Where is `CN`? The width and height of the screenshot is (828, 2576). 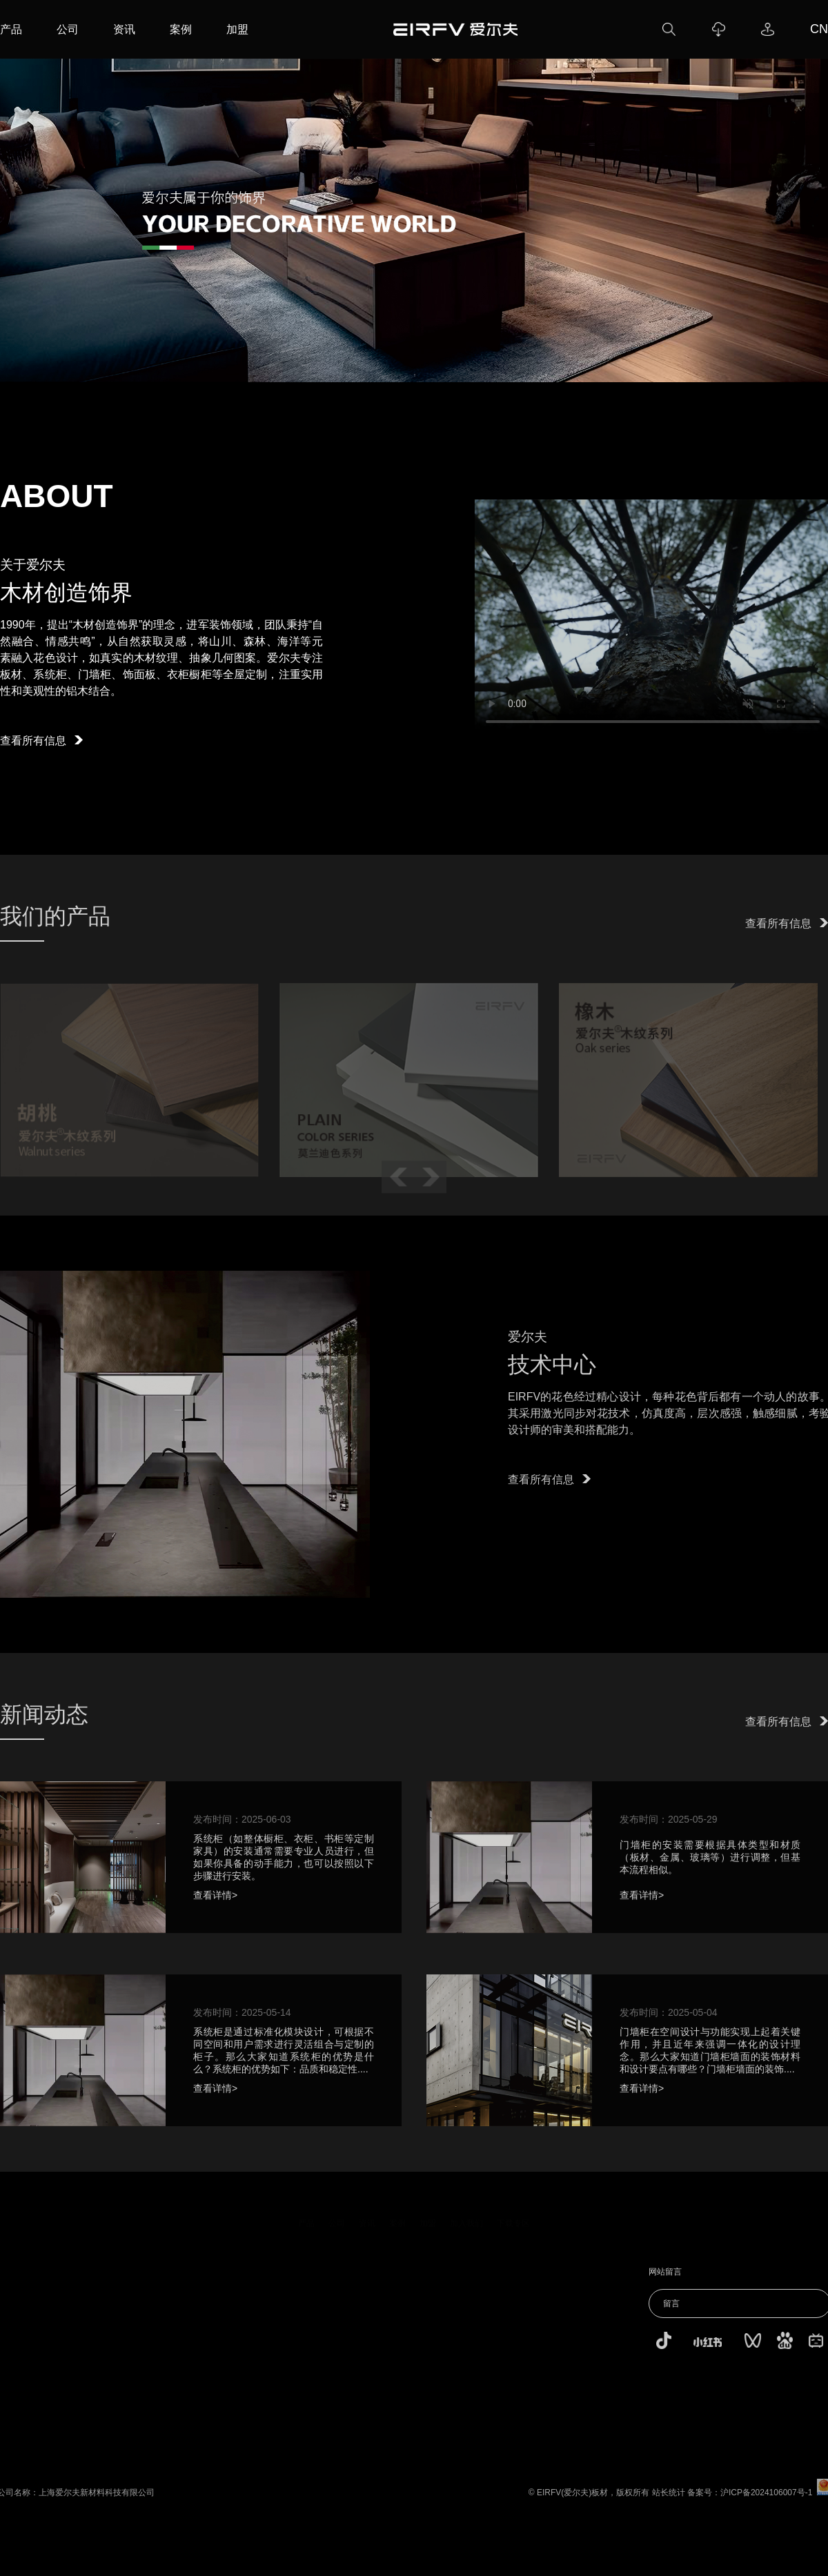 CN is located at coordinates (819, 29).